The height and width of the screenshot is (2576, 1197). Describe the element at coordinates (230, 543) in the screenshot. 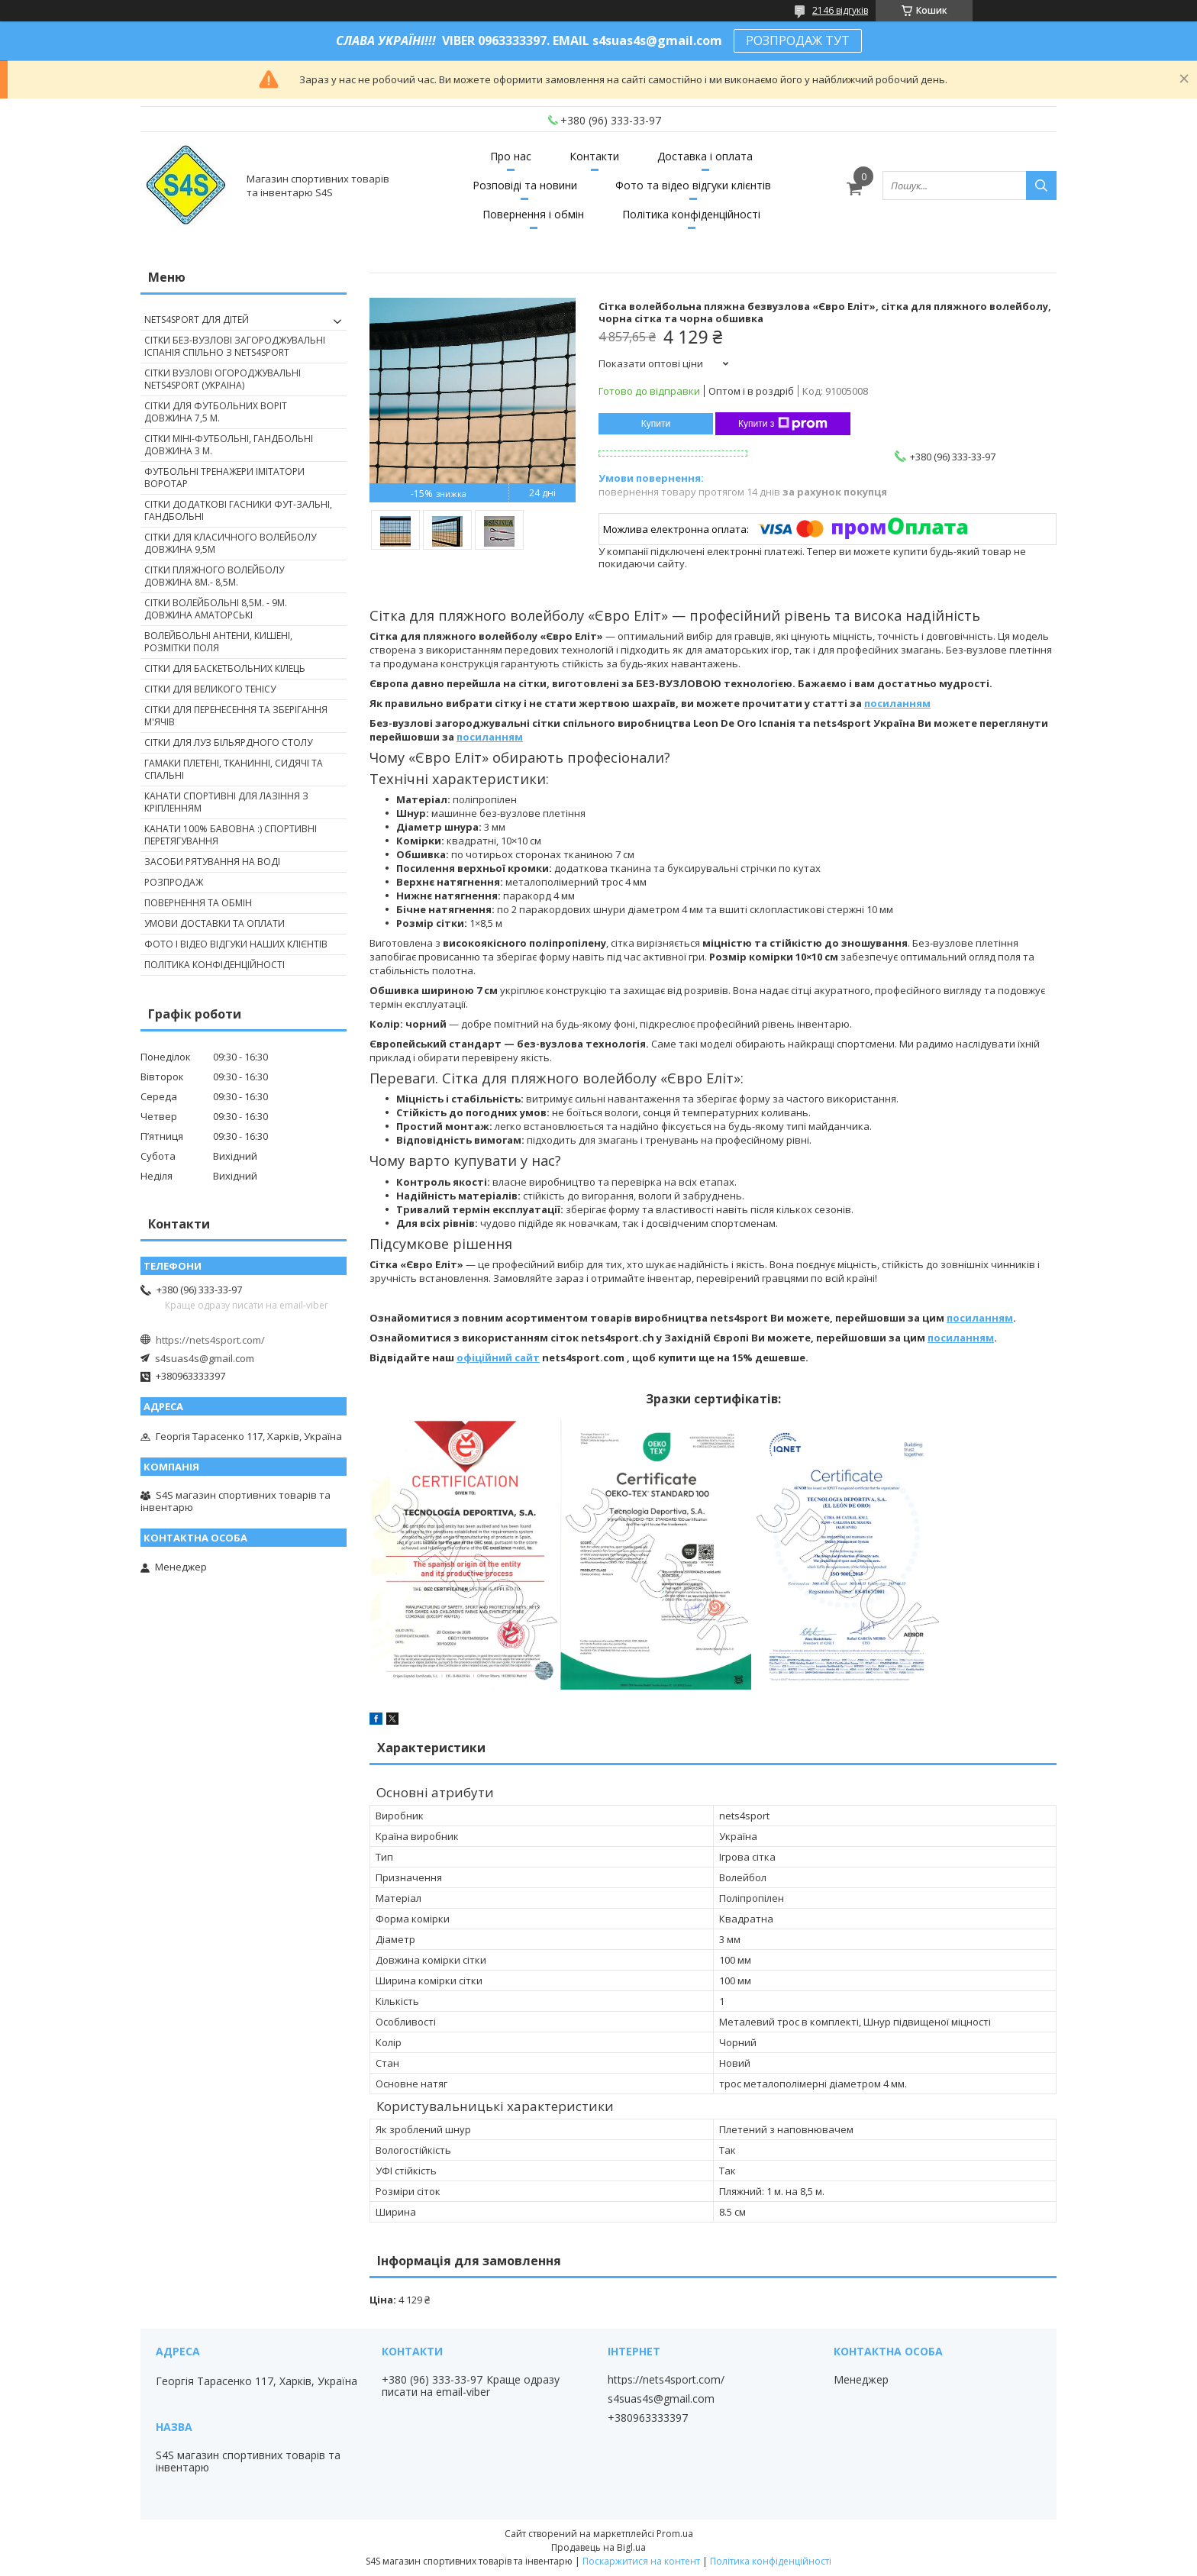

I see `Сітки для класичного волейболу довжина 9,5м` at that location.